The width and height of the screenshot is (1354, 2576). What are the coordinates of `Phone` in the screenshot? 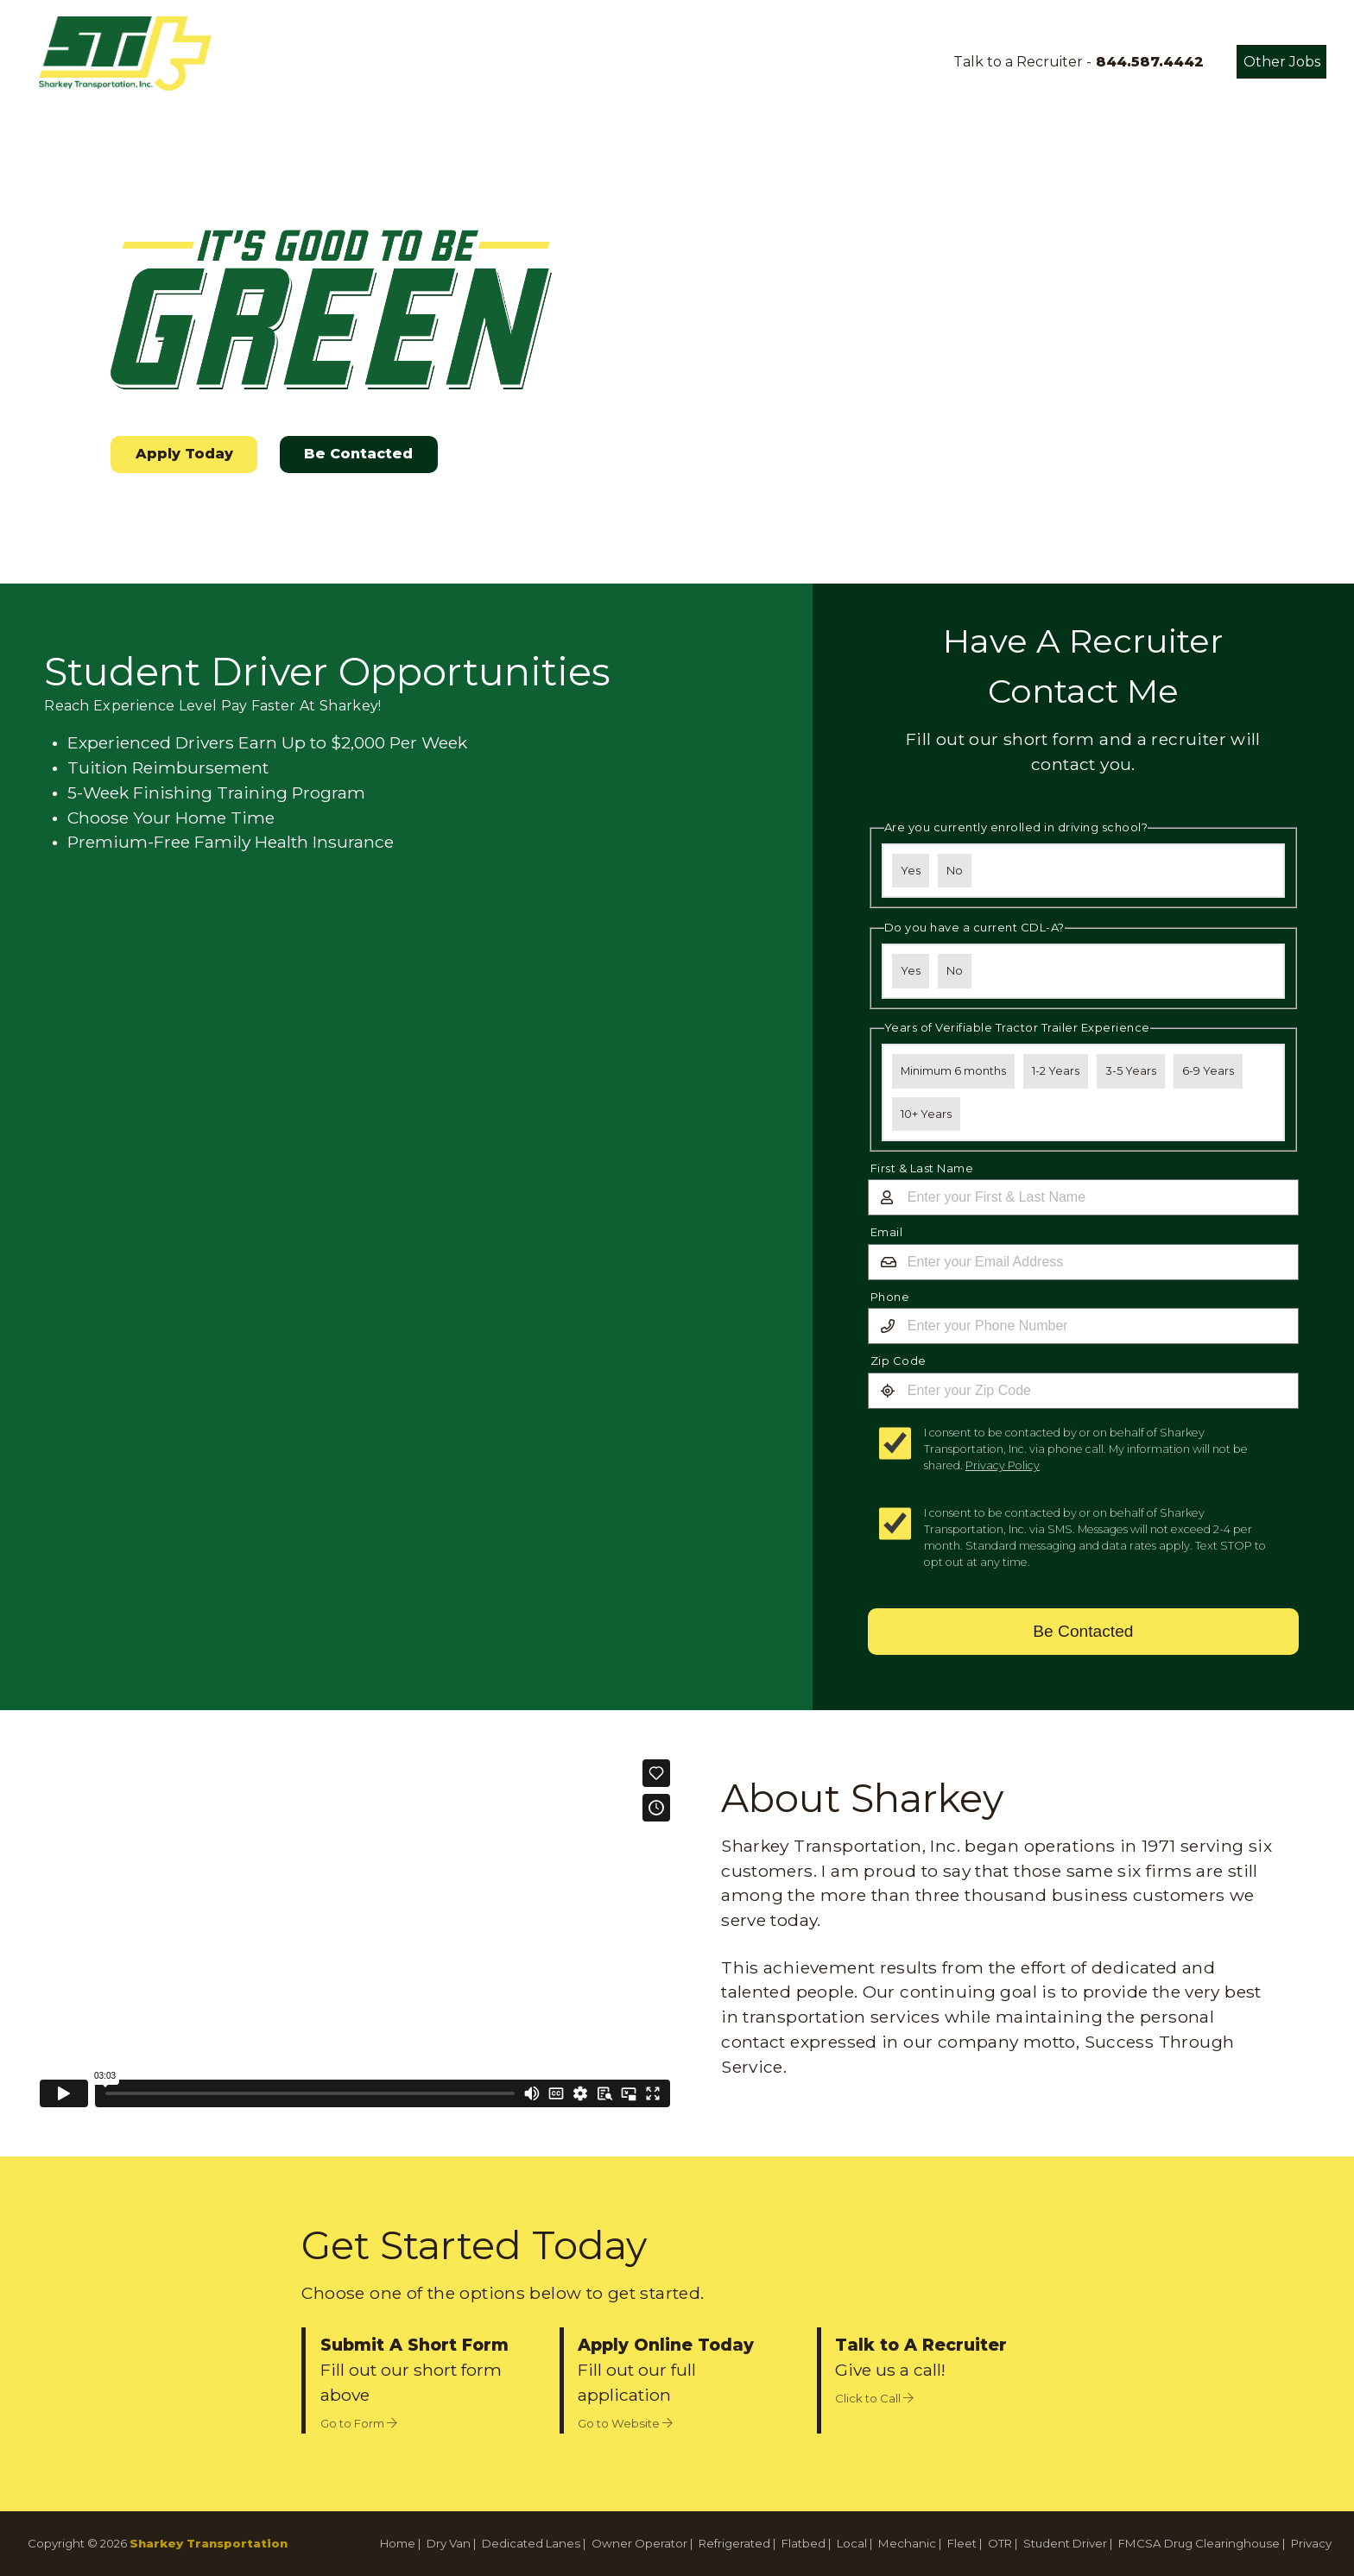 It's located at (890, 1297).